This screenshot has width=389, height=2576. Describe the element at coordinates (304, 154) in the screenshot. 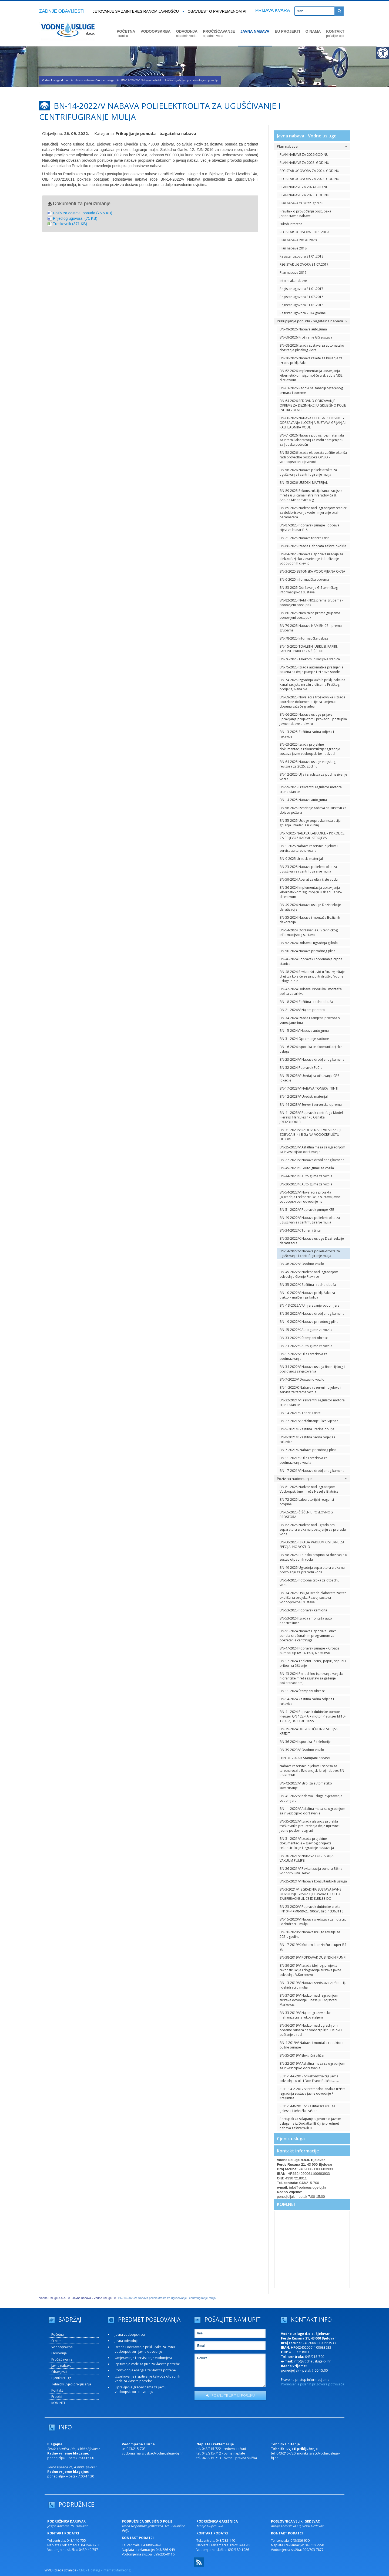

I see `PLAN NABAVE ZA 2026 GODINU` at that location.